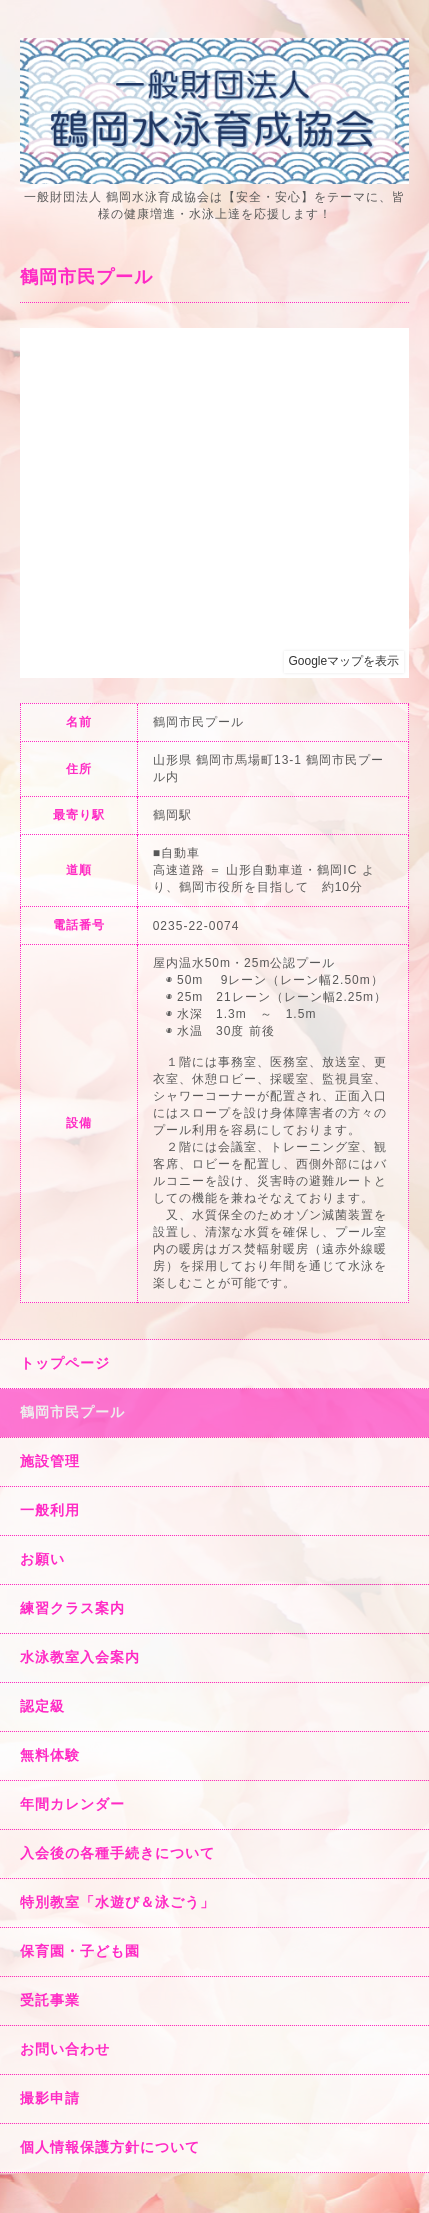  Describe the element at coordinates (110, 2147) in the screenshot. I see `個人情報保護方針について` at that location.